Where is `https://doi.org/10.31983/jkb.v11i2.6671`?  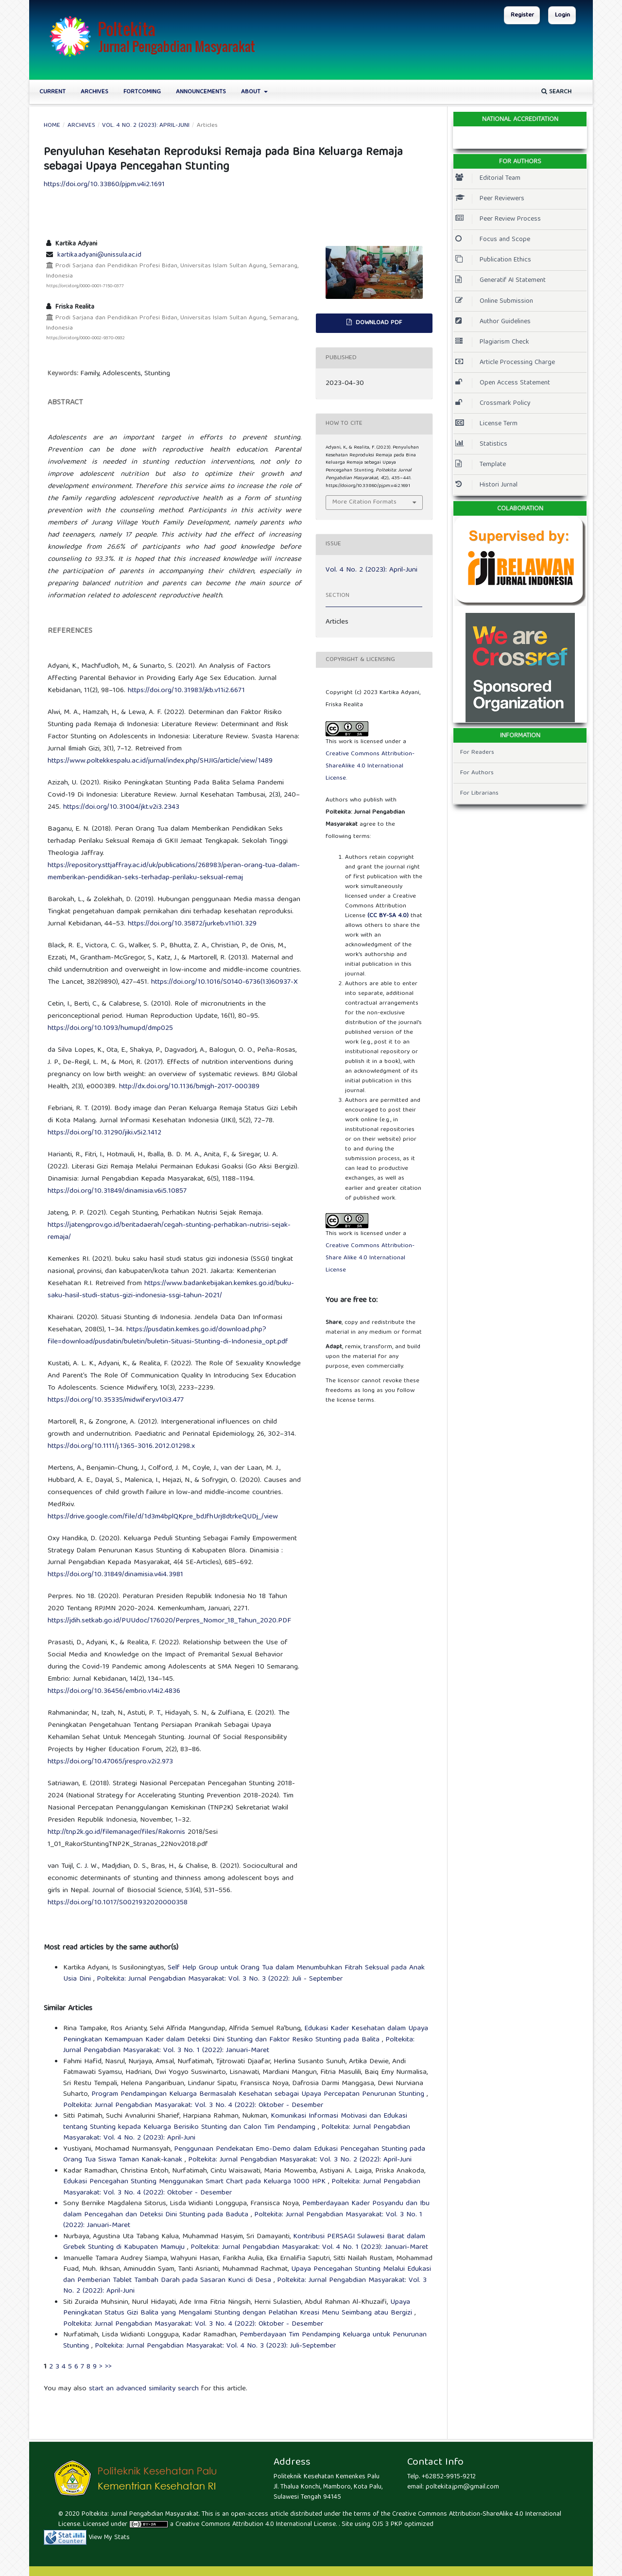 https://doi.org/10.31983/jkb.v11i2.6671 is located at coordinates (186, 690).